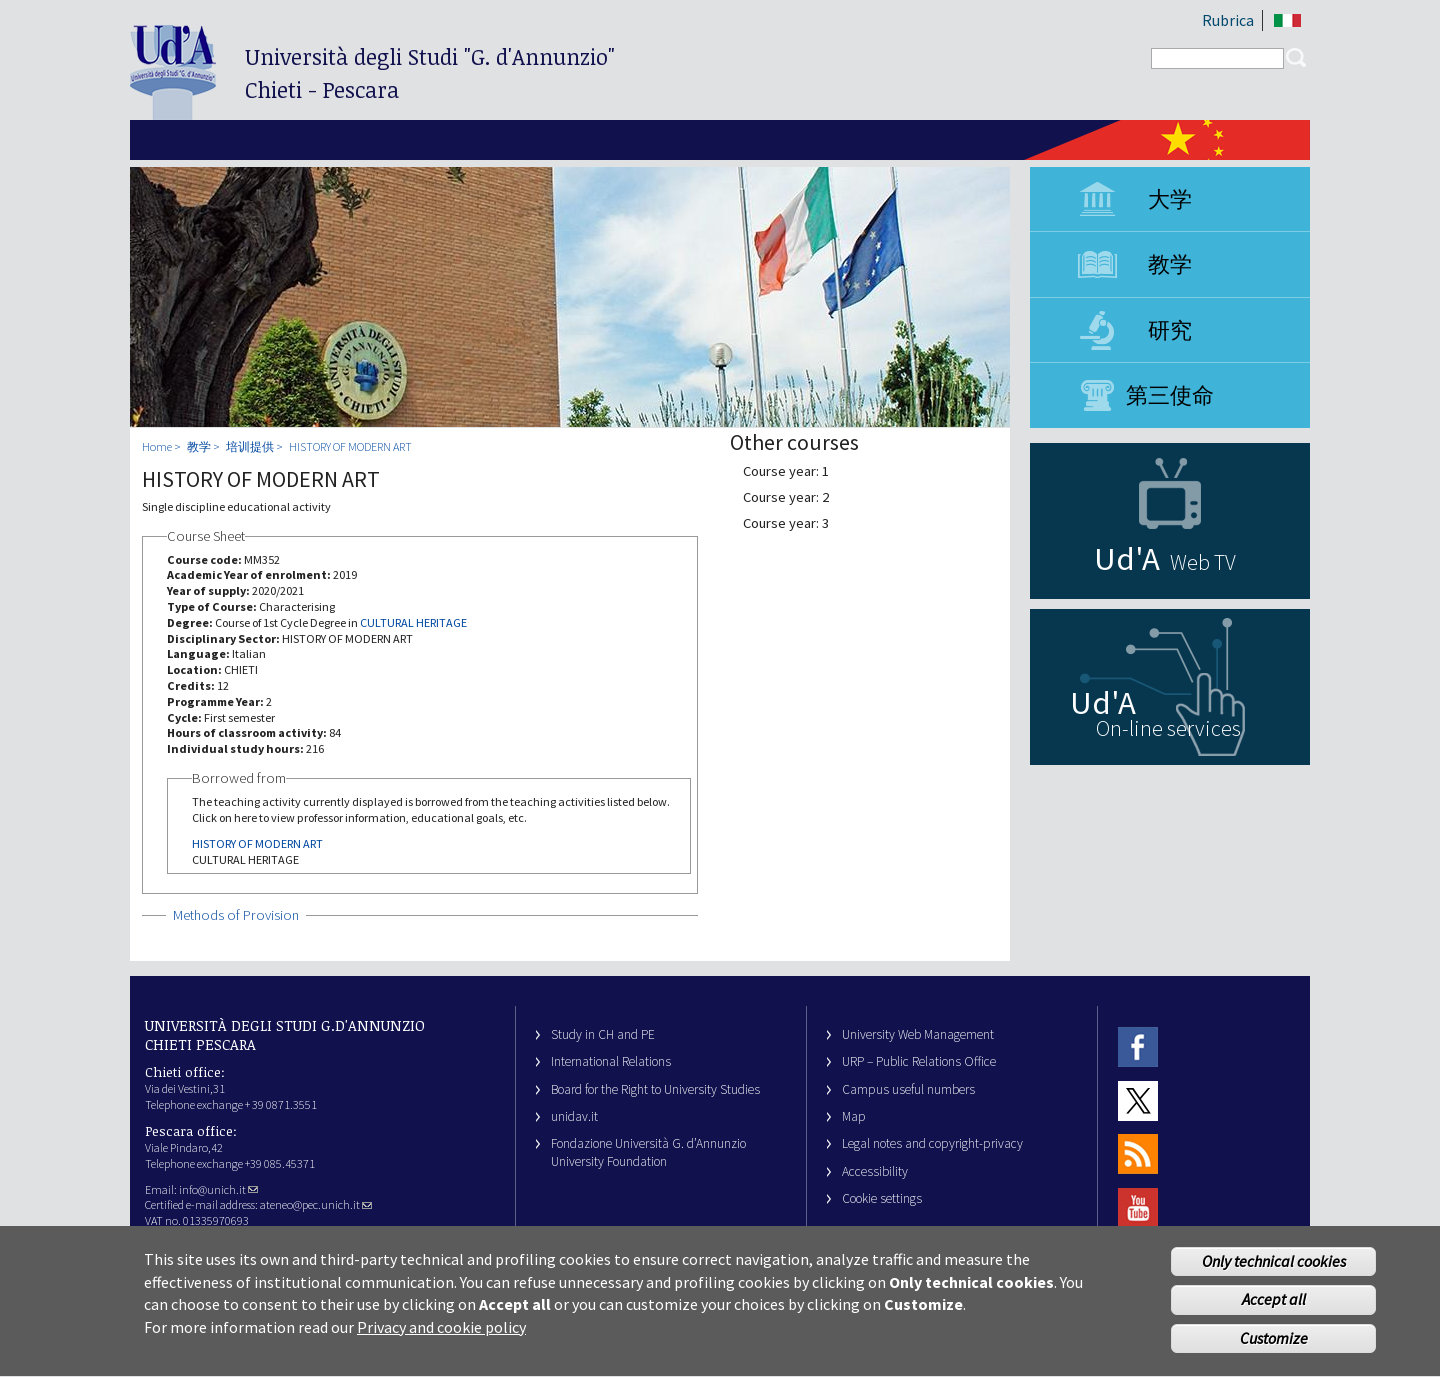  What do you see at coordinates (854, 1116) in the screenshot?
I see `Map` at bounding box center [854, 1116].